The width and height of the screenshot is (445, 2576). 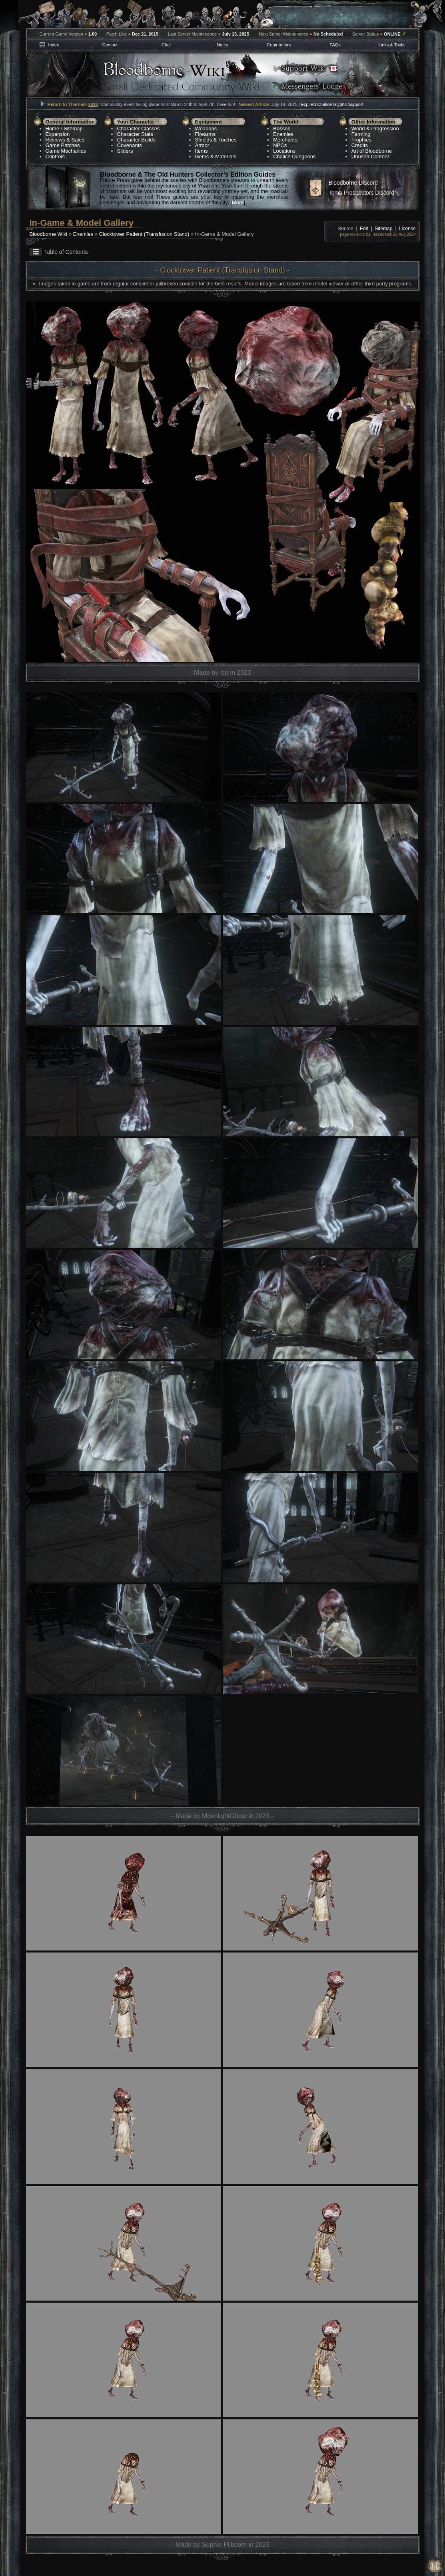 I want to click on Trophies, so click(x=361, y=140).